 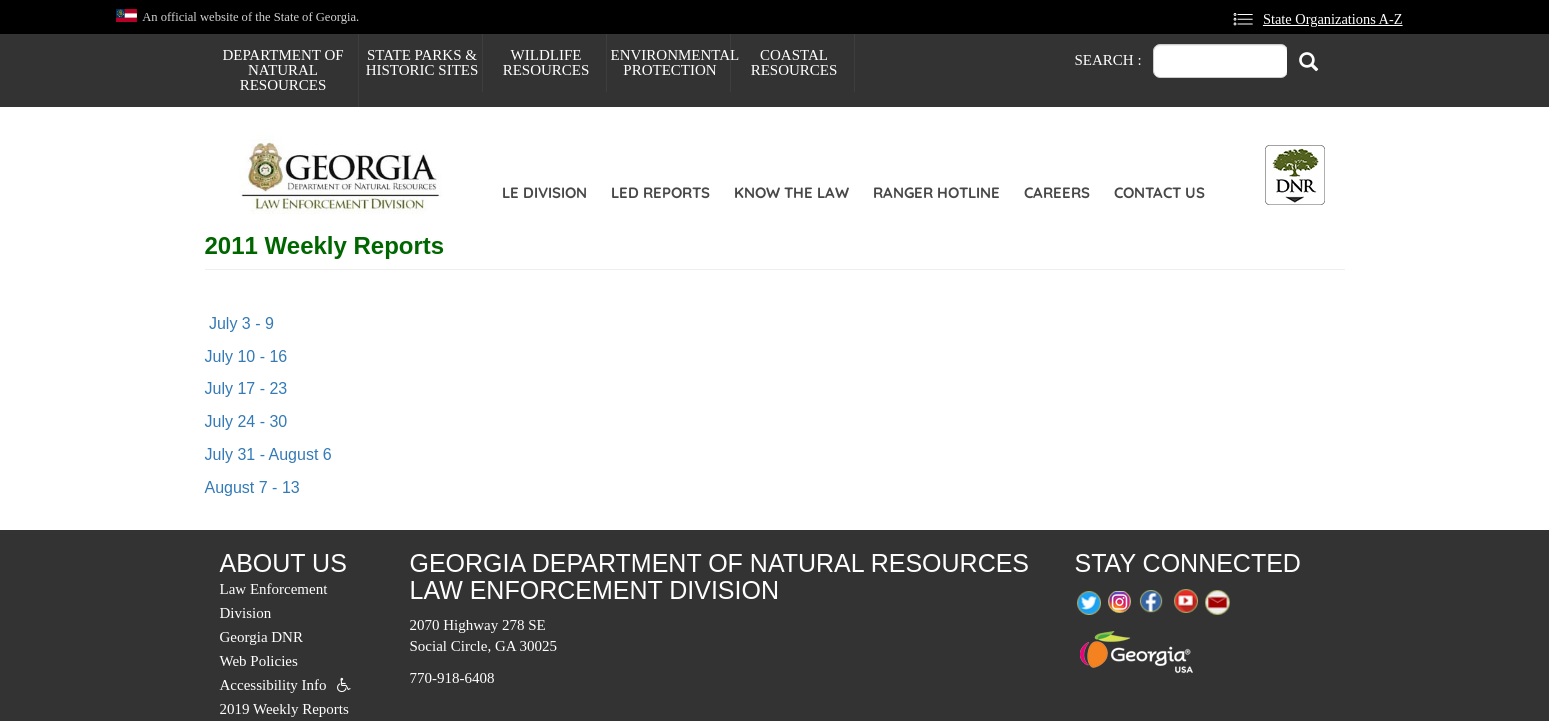 I want to click on August 7 - 13, so click(x=252, y=487).